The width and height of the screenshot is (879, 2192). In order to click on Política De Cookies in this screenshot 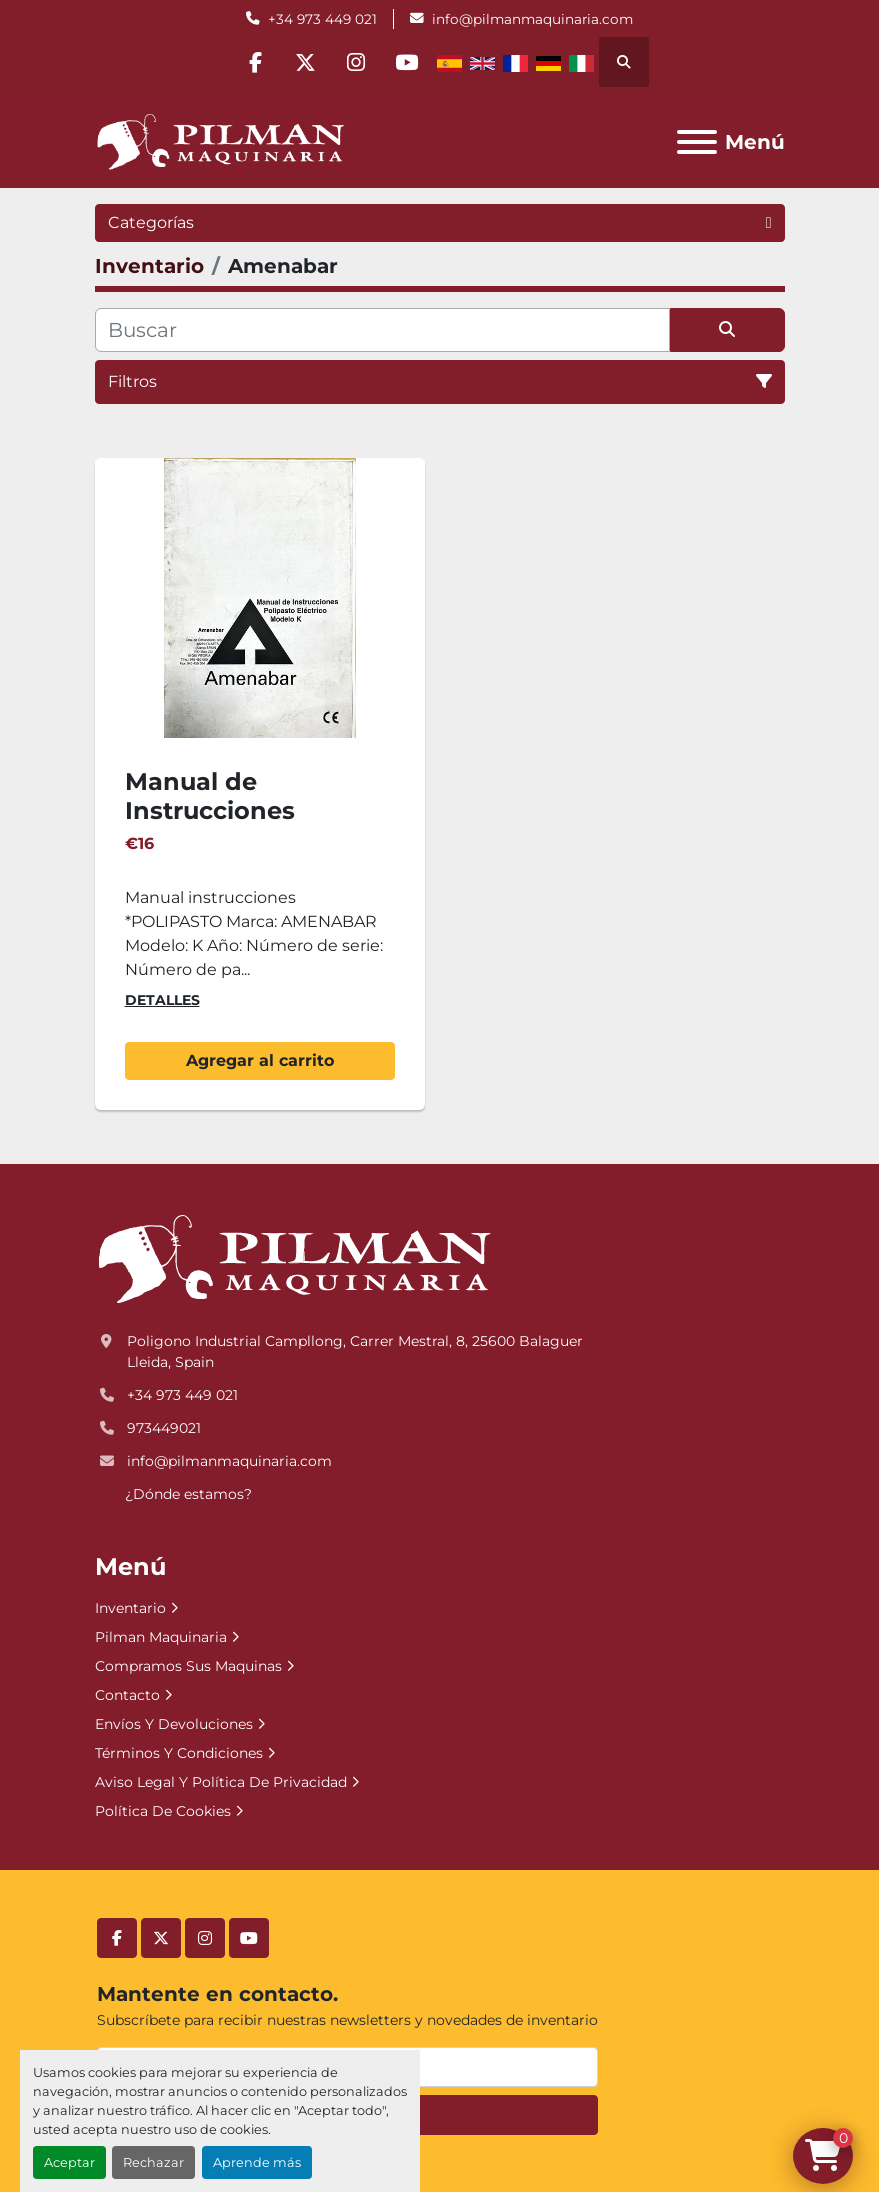, I will do `click(163, 1811)`.